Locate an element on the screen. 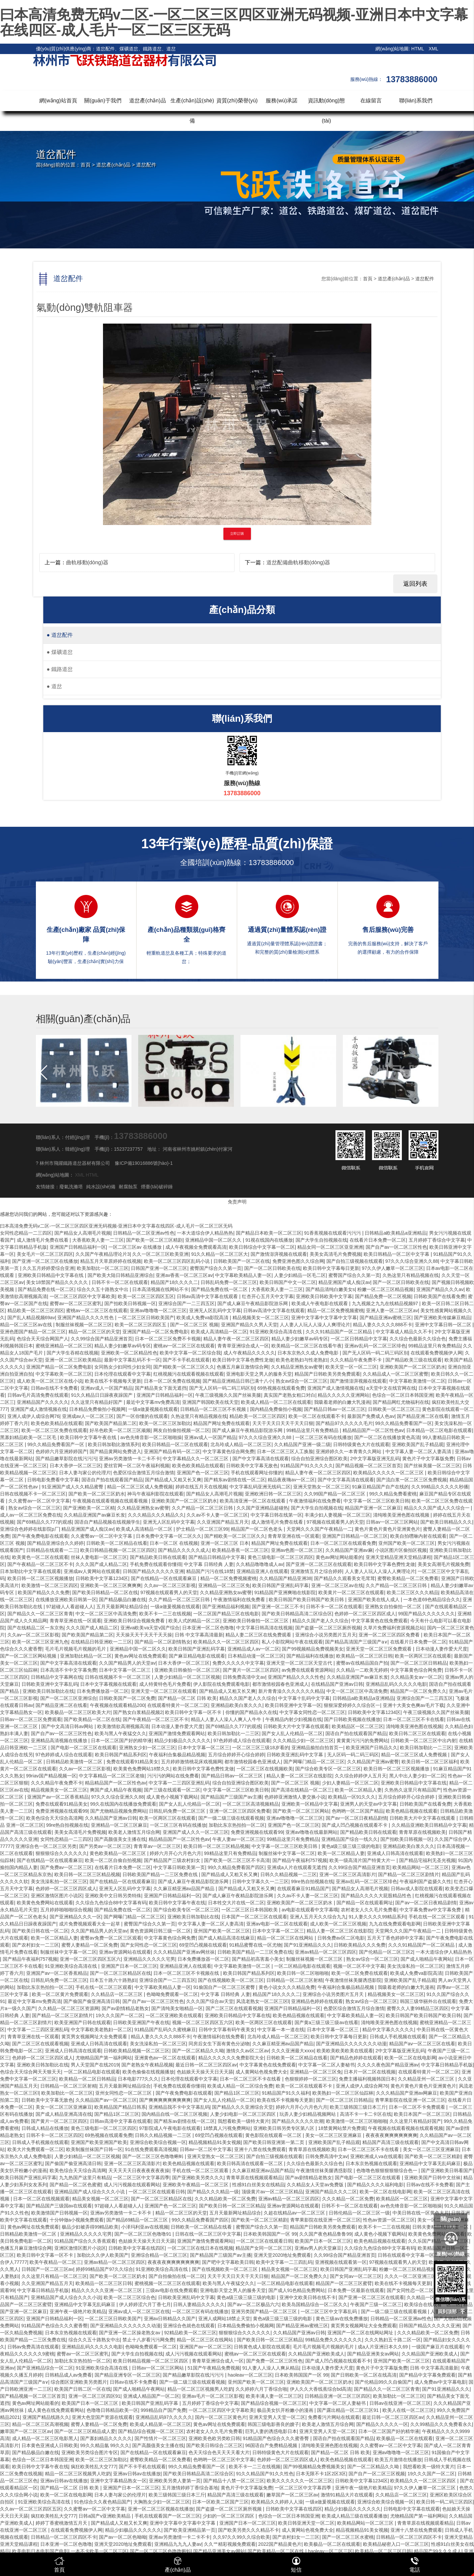 The width and height of the screenshot is (474, 2576). 日韩在线视频不卡一区二区三区 is located at coordinates (33, 1493).